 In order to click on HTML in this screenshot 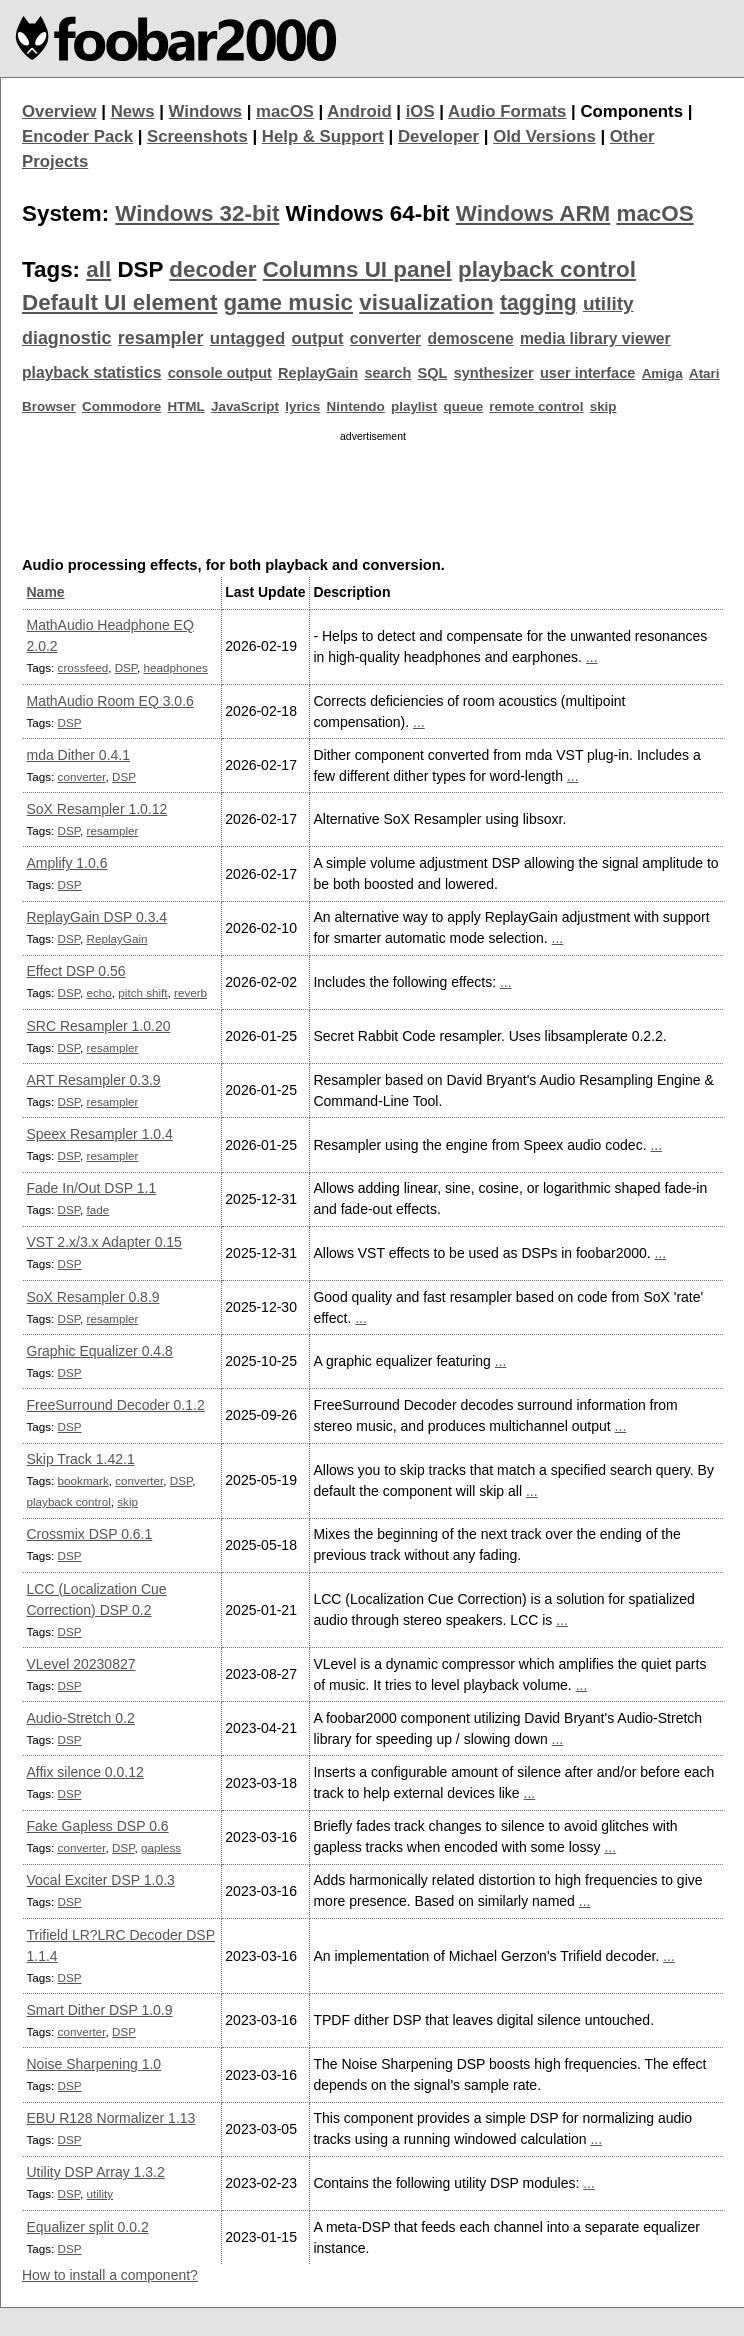, I will do `click(185, 406)`.